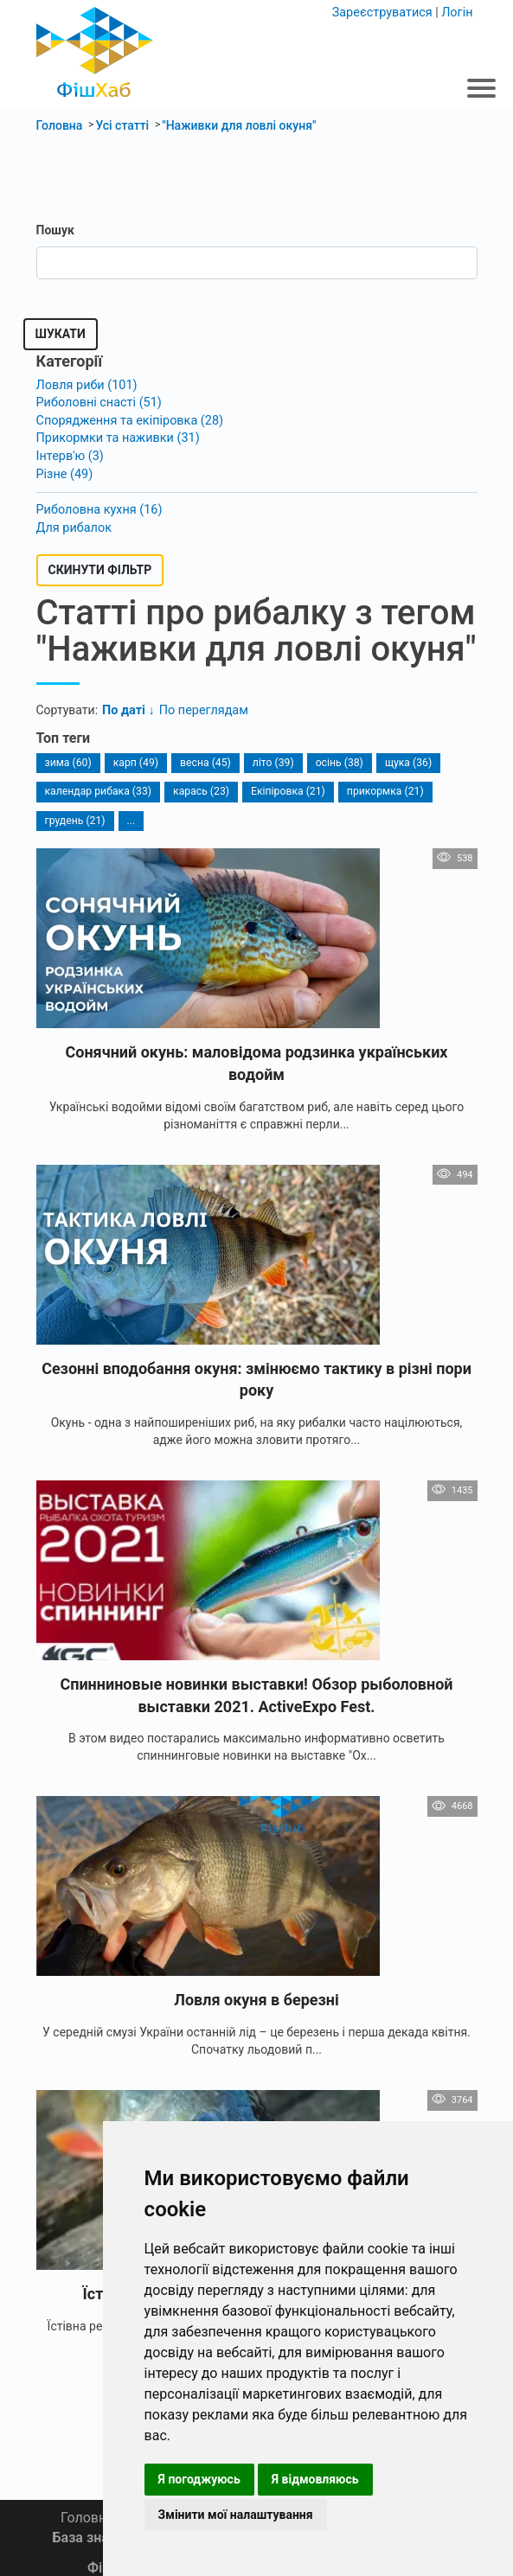 The height and width of the screenshot is (2576, 513). I want to click on Ловля риби (101), so click(85, 385).